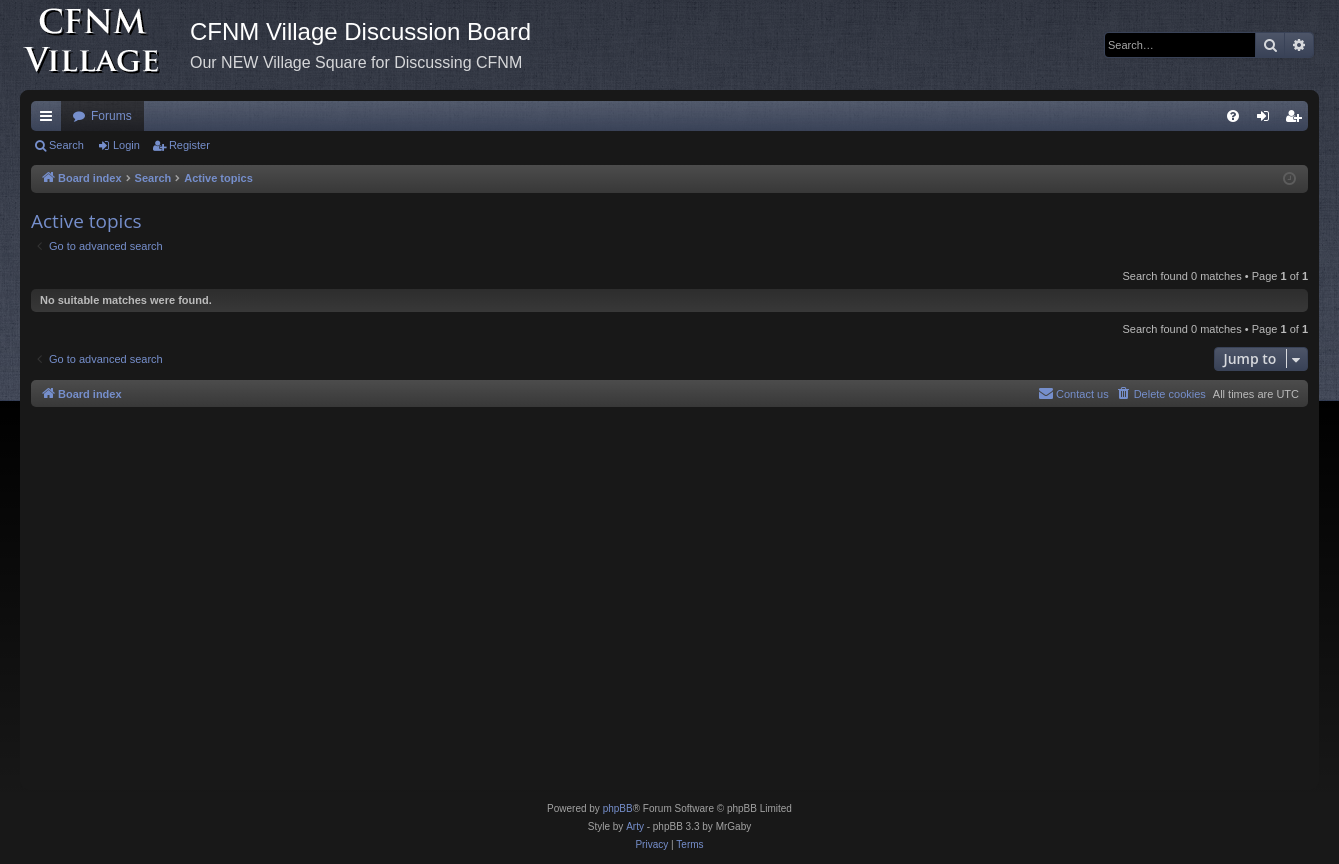  I want to click on Search, so click(66, 145).